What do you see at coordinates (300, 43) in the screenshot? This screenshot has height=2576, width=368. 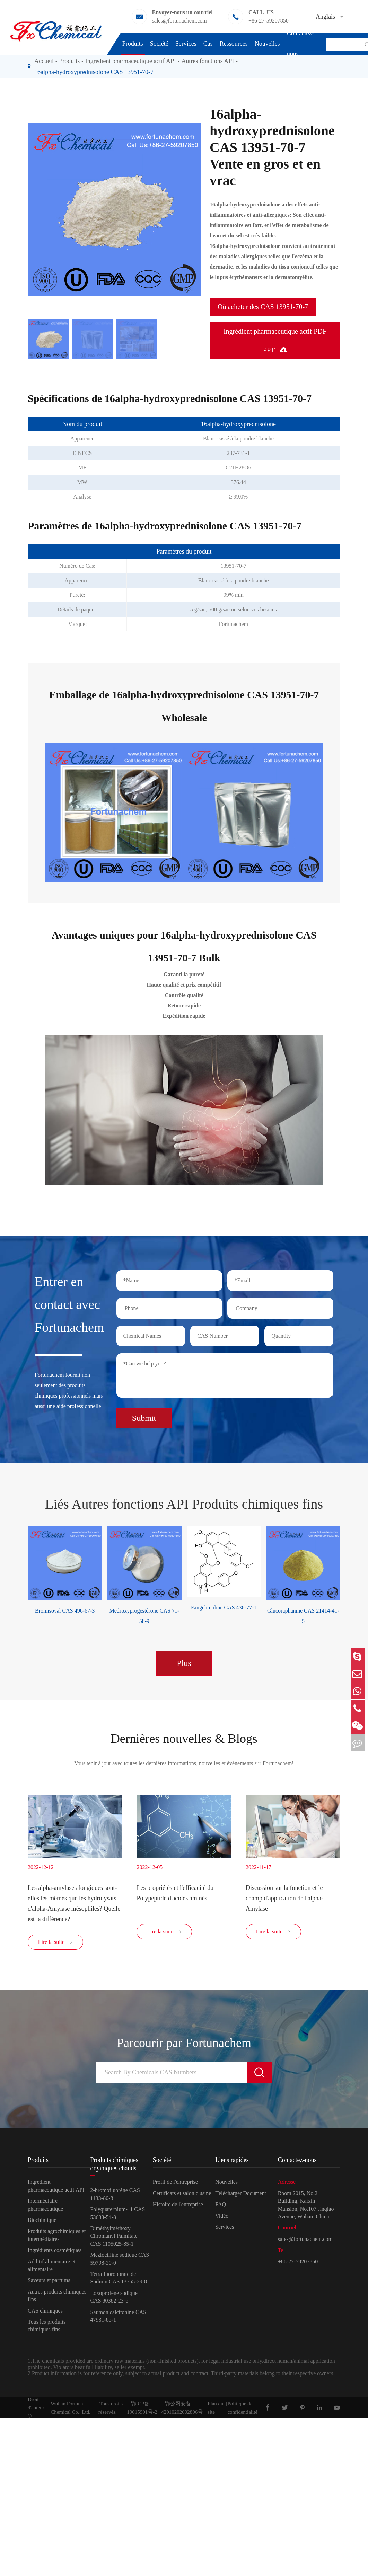 I see `Contactez-nous` at bounding box center [300, 43].